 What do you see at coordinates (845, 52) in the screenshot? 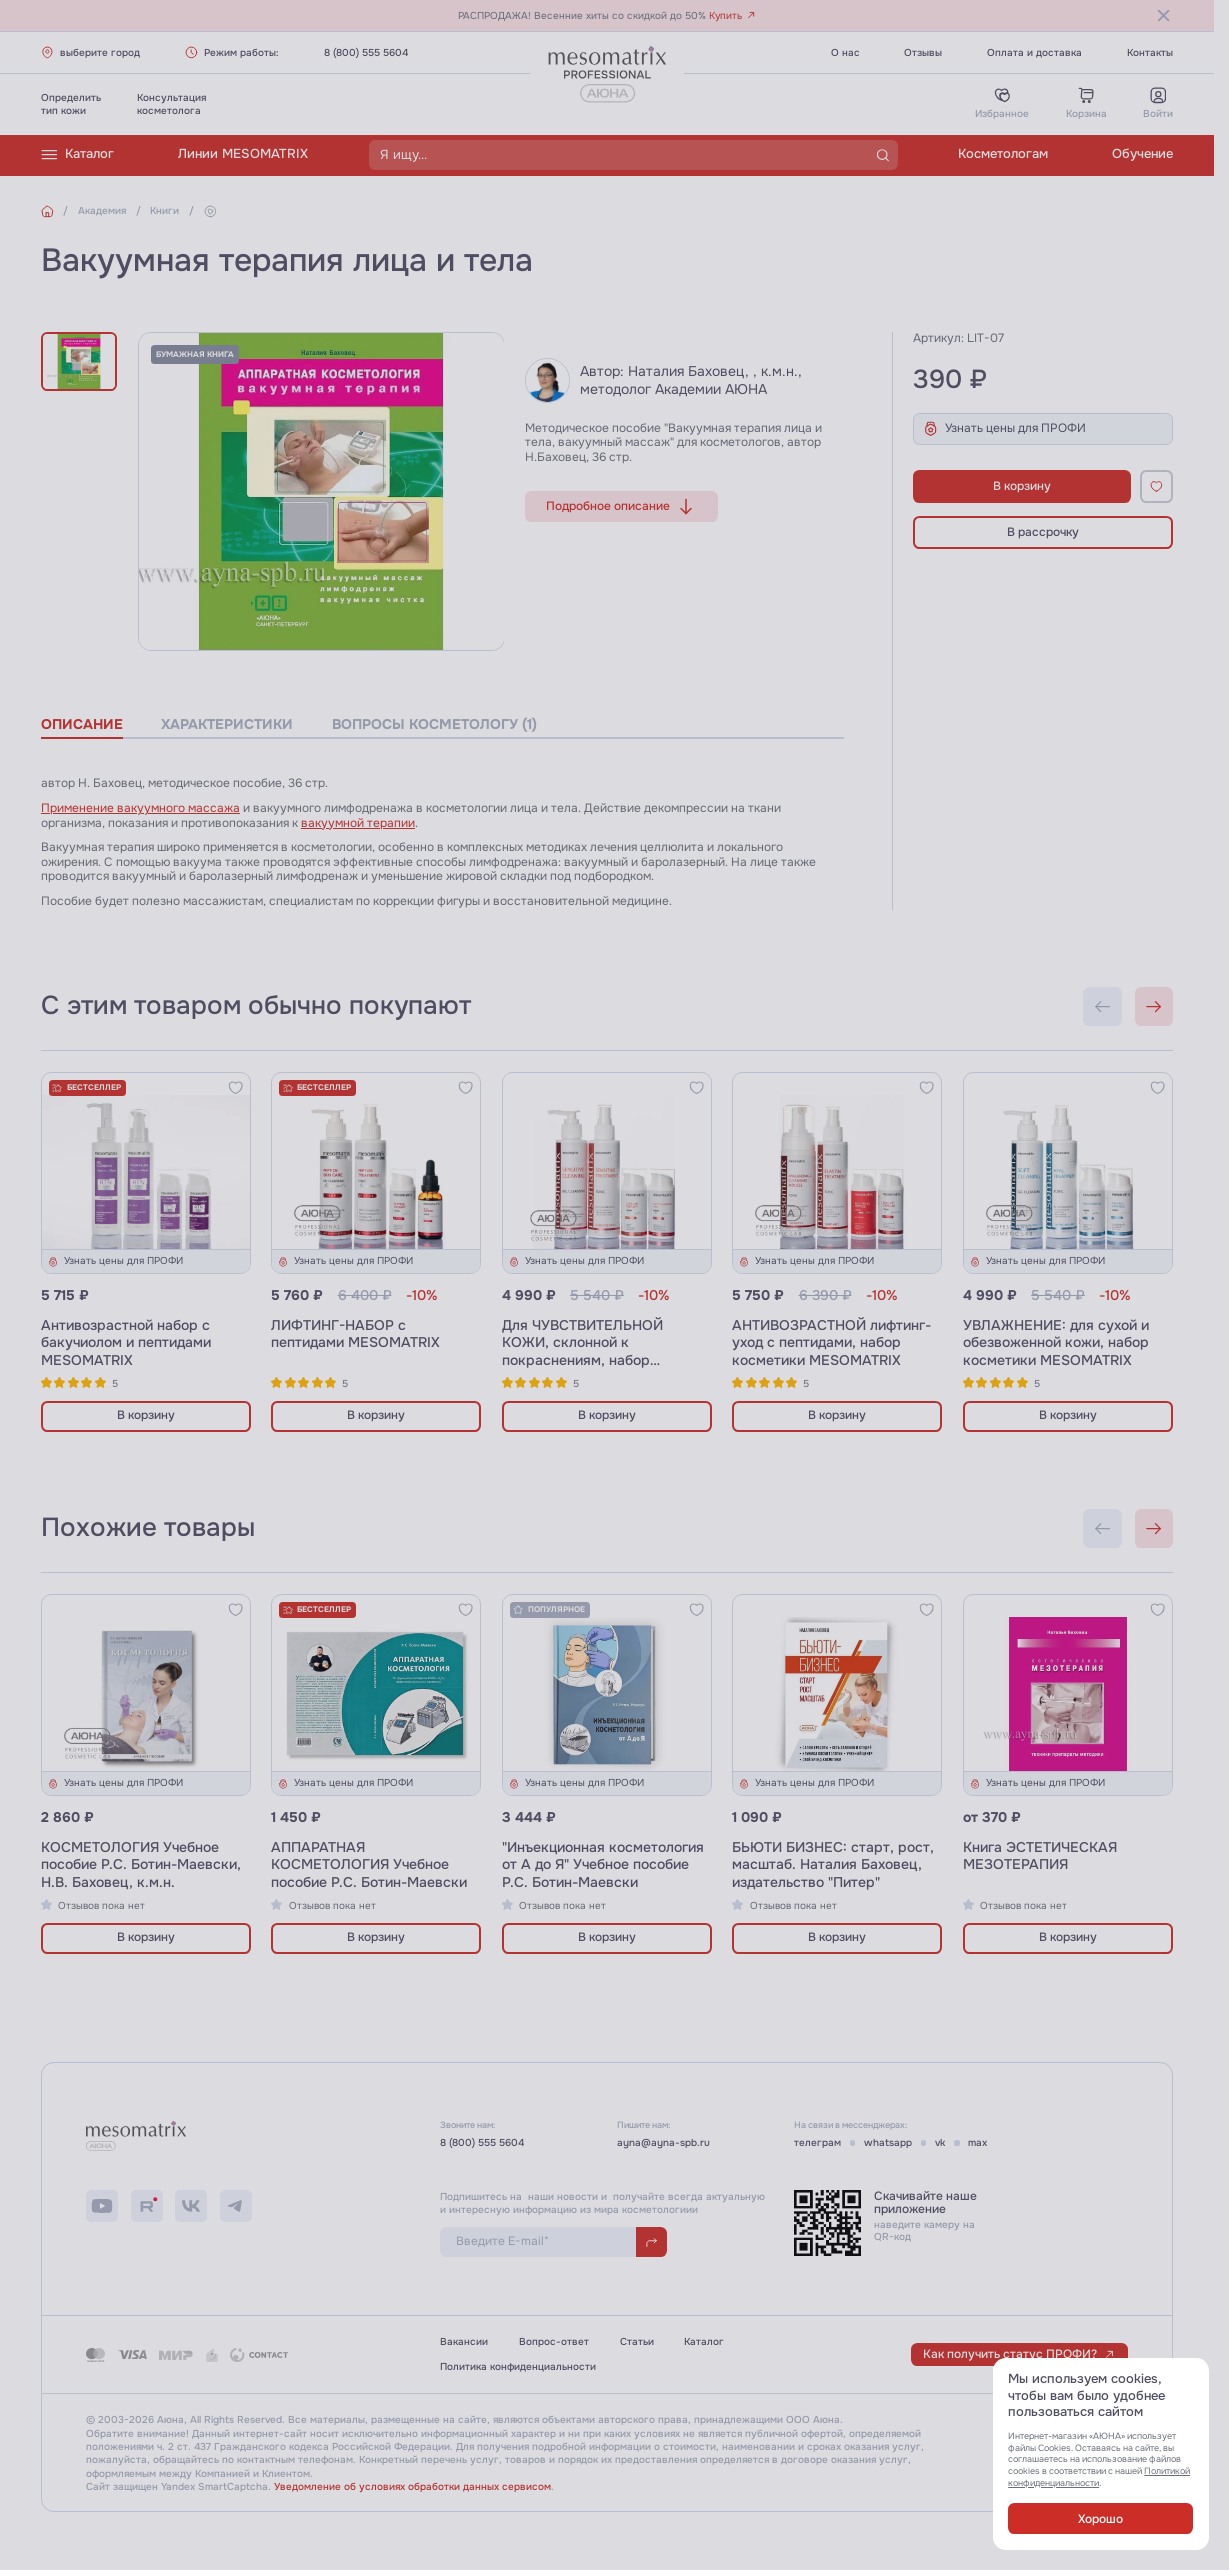
I see `О нас` at bounding box center [845, 52].